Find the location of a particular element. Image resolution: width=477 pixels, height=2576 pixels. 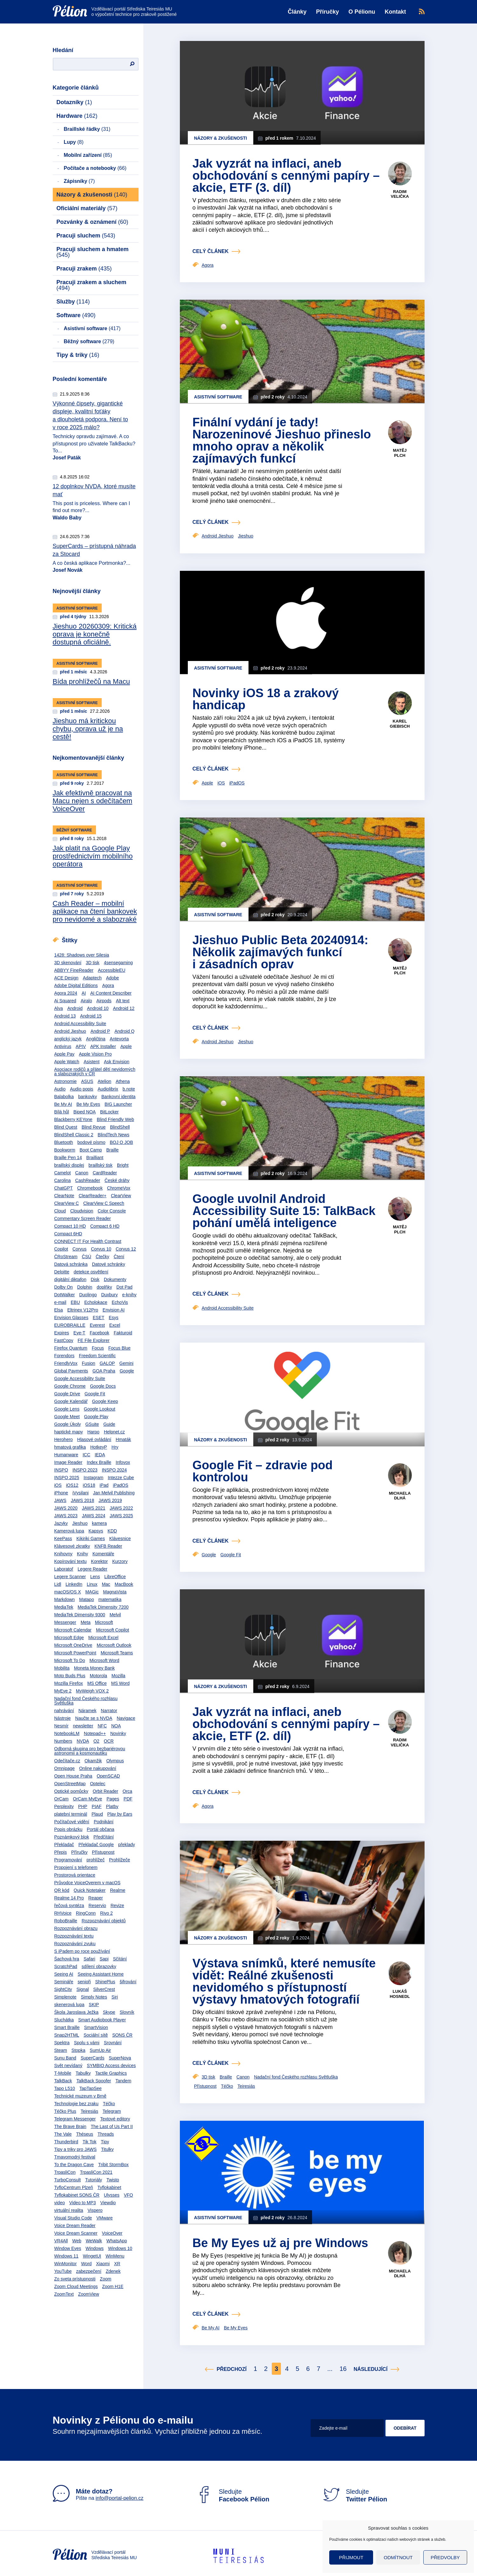

Optické pomůcky is located at coordinates (71, 1791).